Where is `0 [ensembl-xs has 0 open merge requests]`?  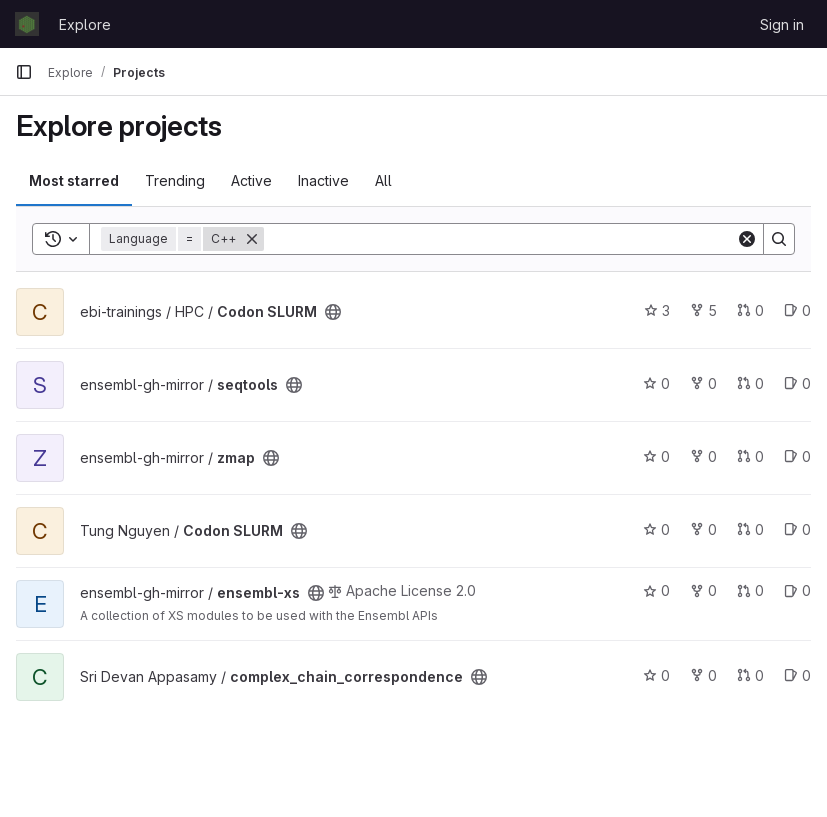 0 [ensembl-xs has 0 open merge requests] is located at coordinates (750, 590).